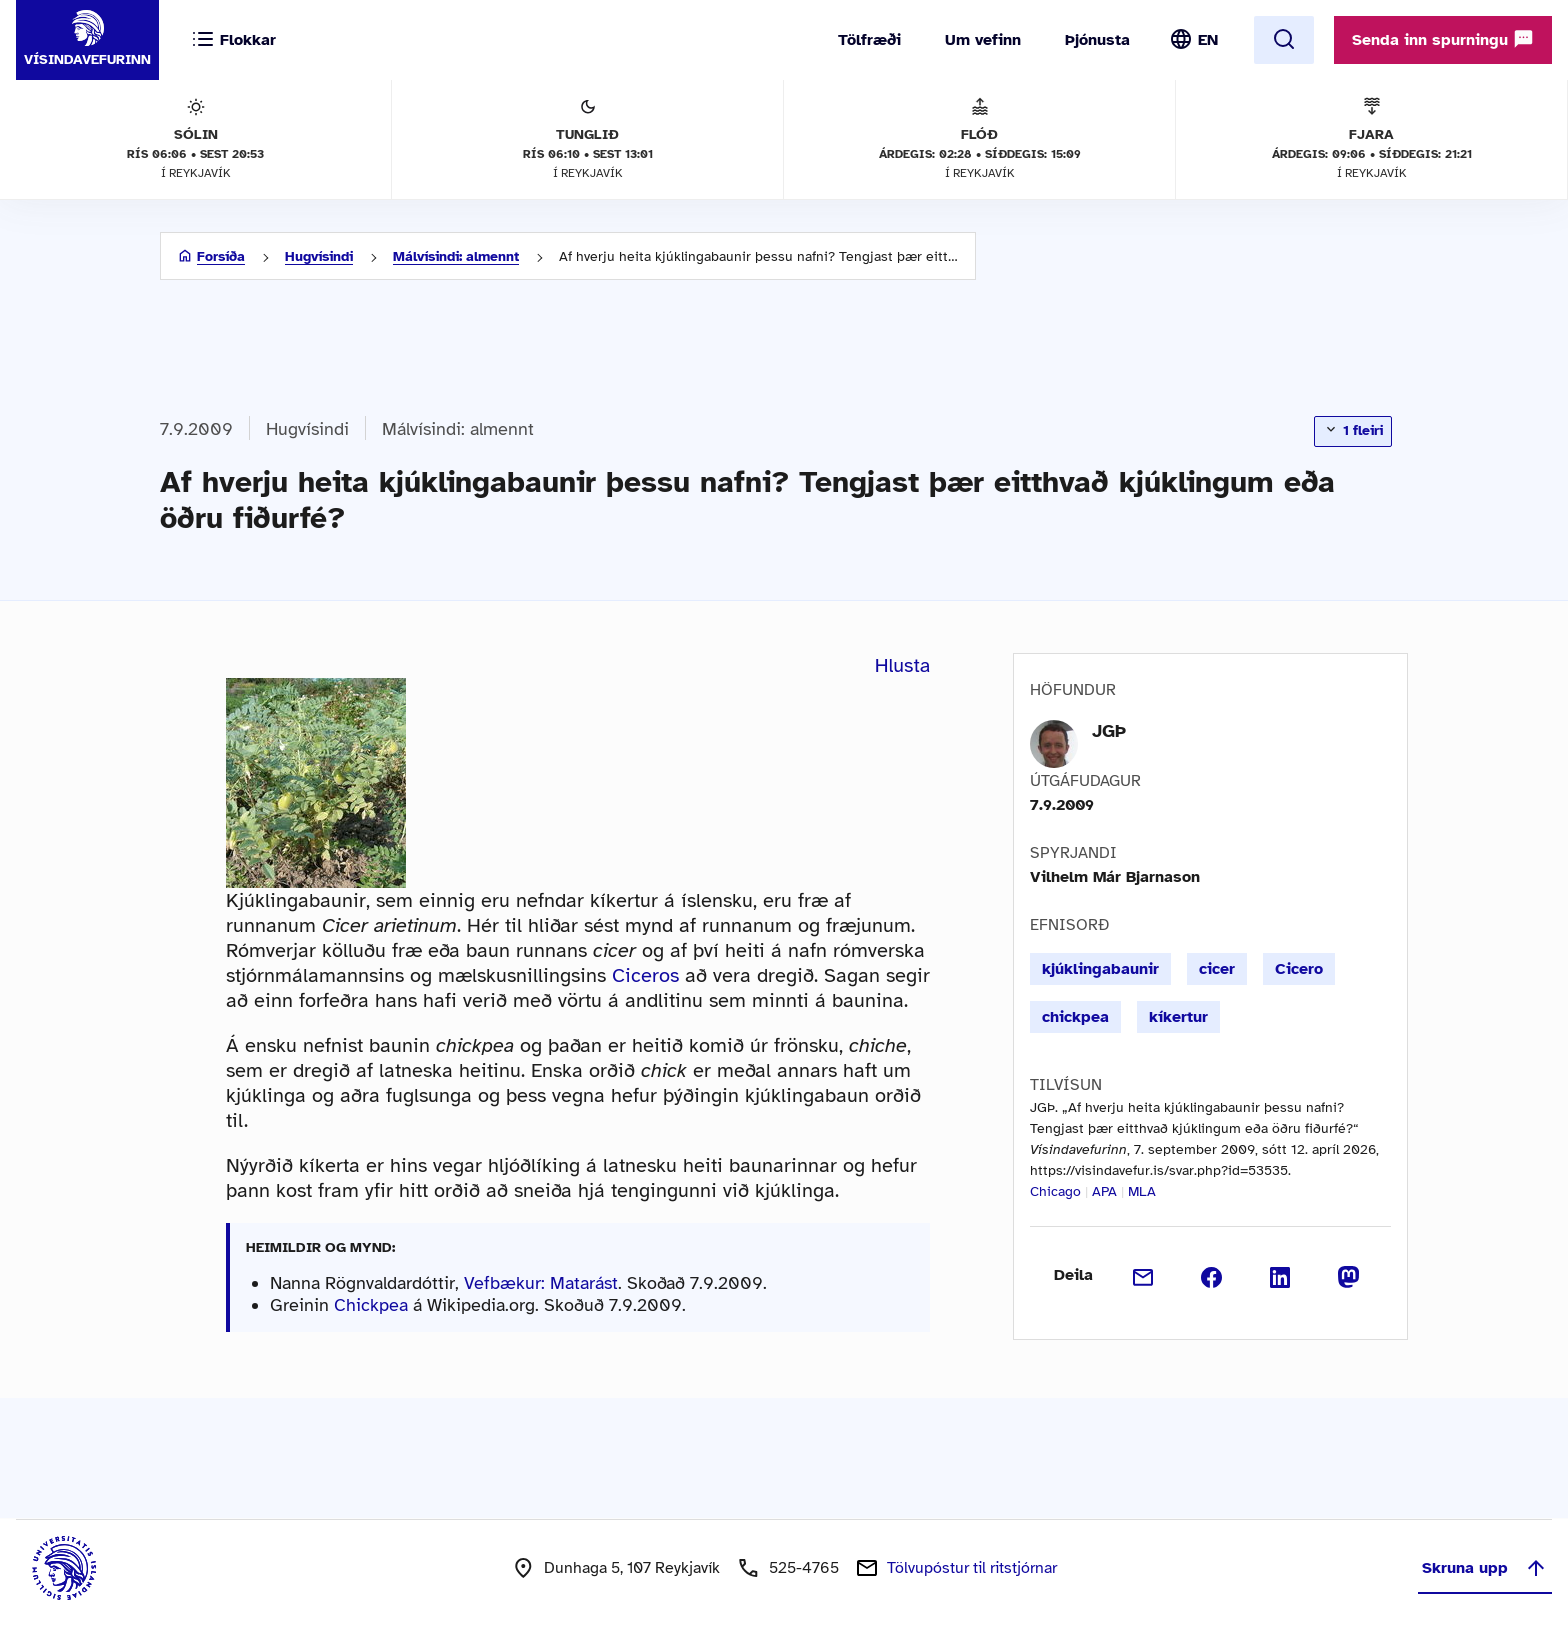 This screenshot has height=1648, width=1568. What do you see at coordinates (1100, 969) in the screenshot?
I see `kjúklingabaunir` at bounding box center [1100, 969].